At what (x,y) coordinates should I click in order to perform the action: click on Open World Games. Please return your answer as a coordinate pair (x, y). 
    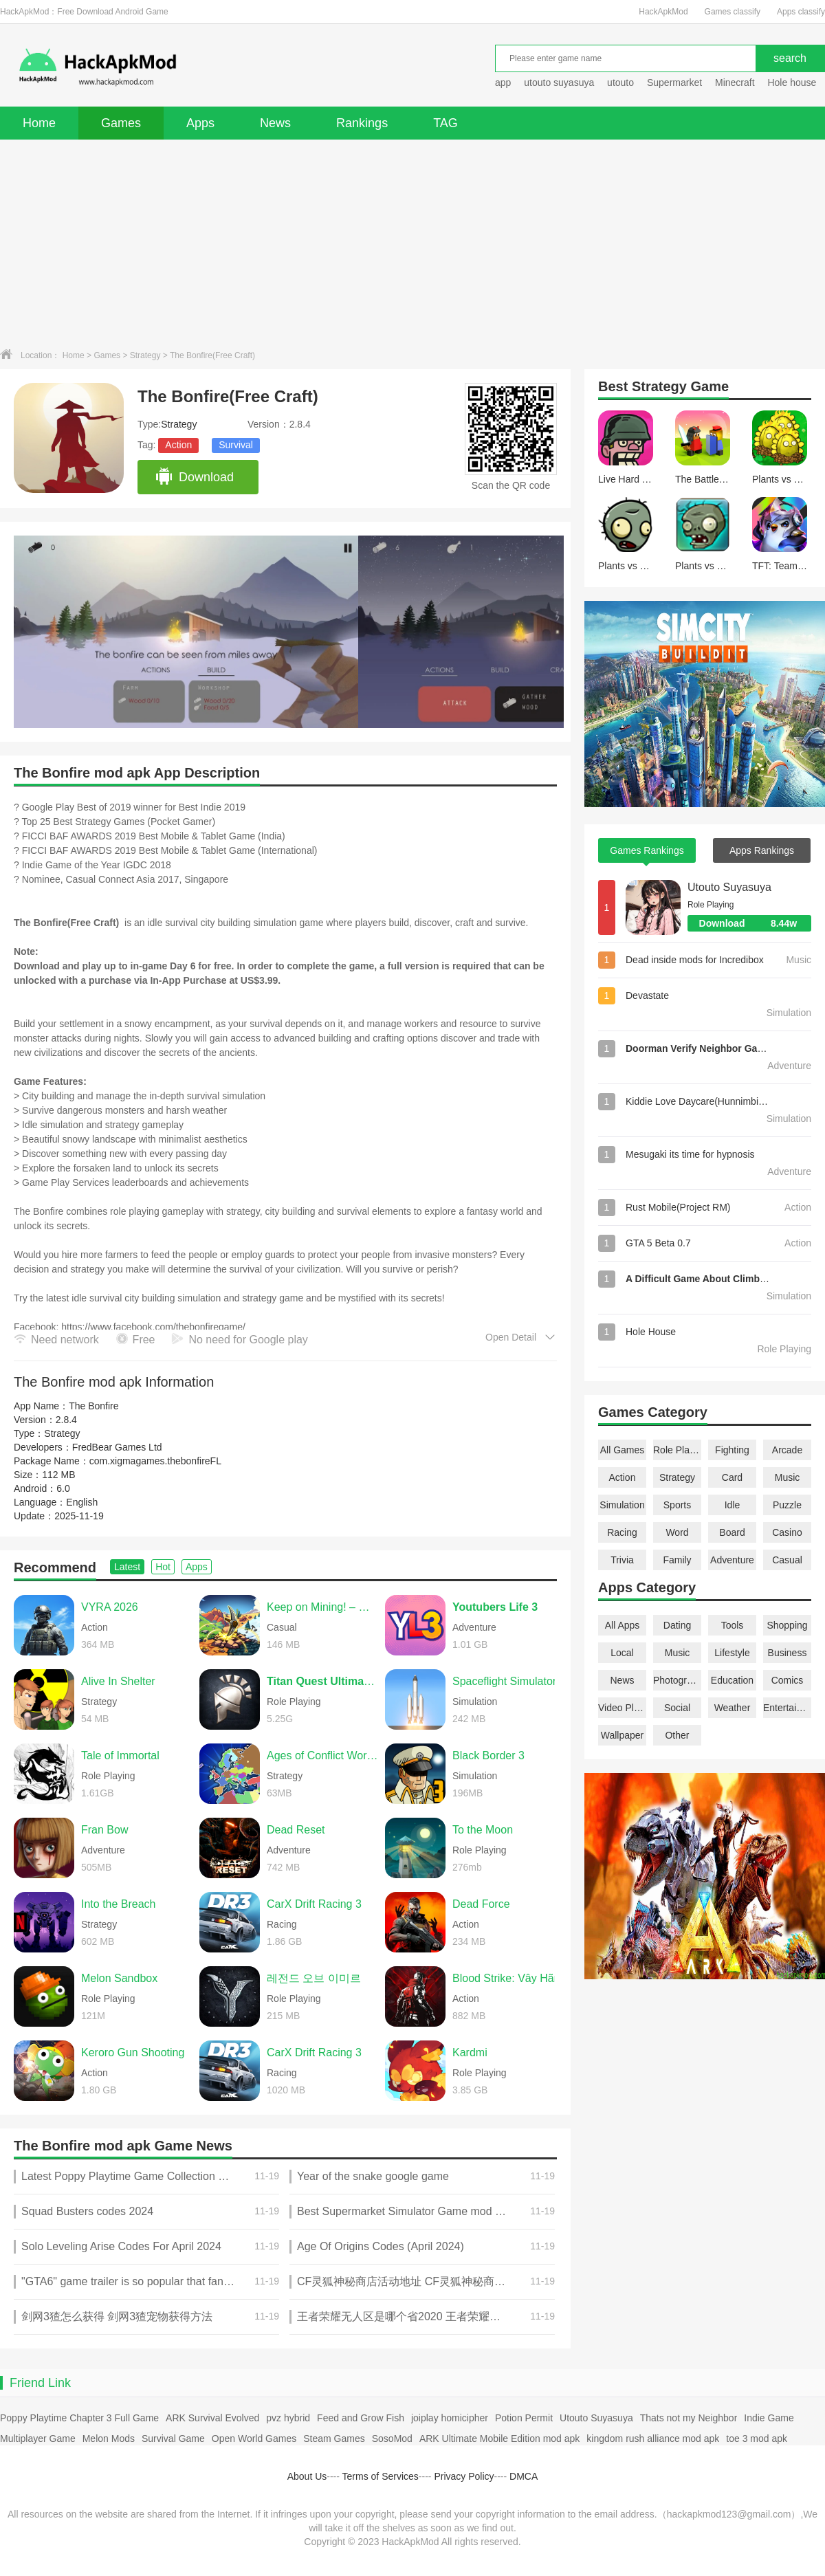
    Looking at the image, I should click on (254, 2438).